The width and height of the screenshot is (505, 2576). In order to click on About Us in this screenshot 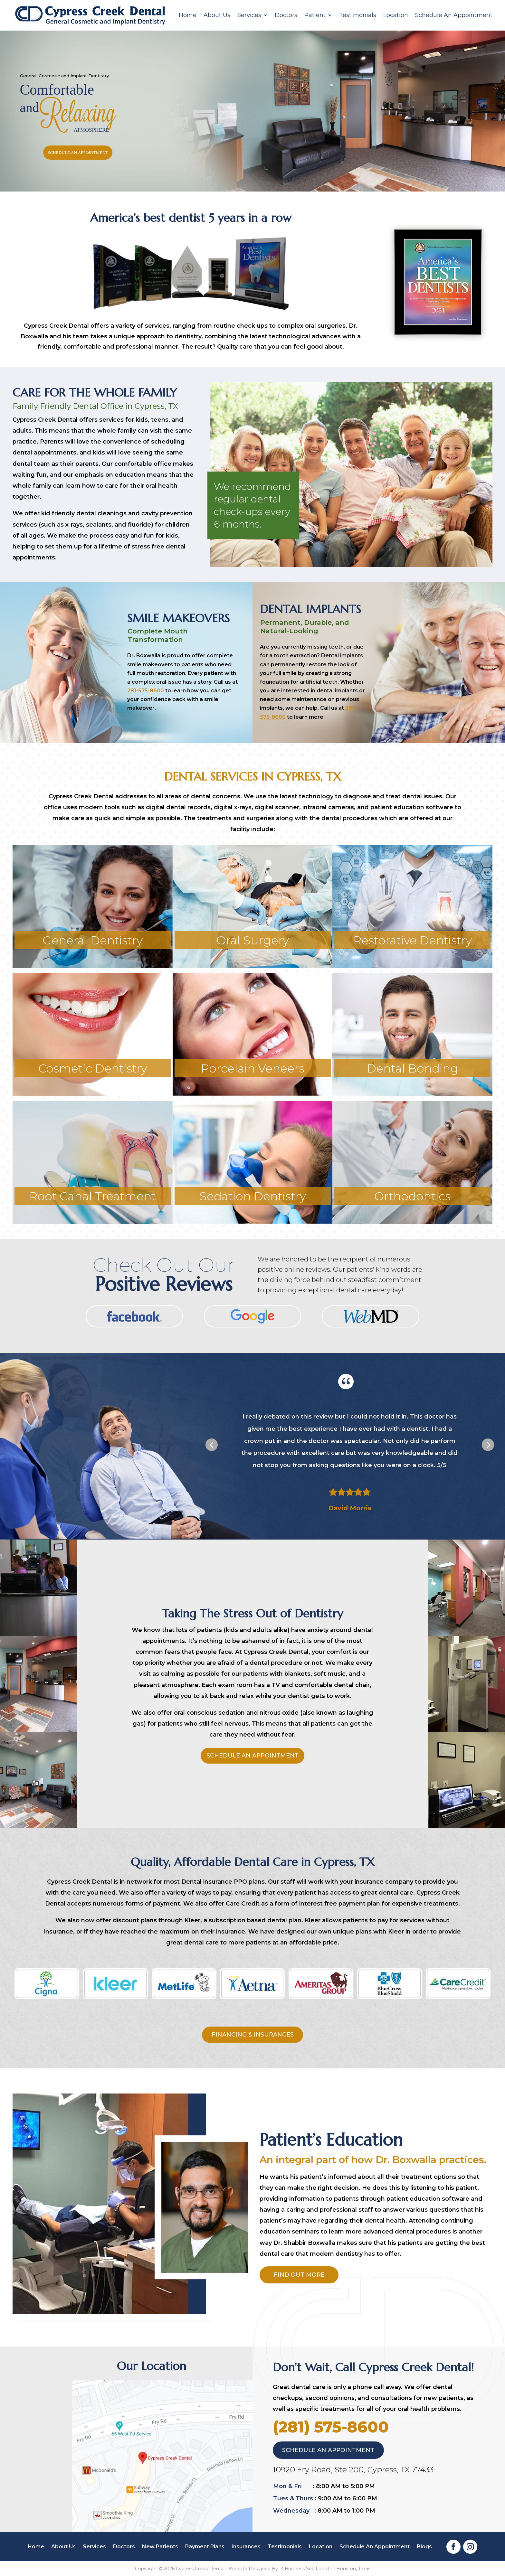, I will do `click(217, 15)`.